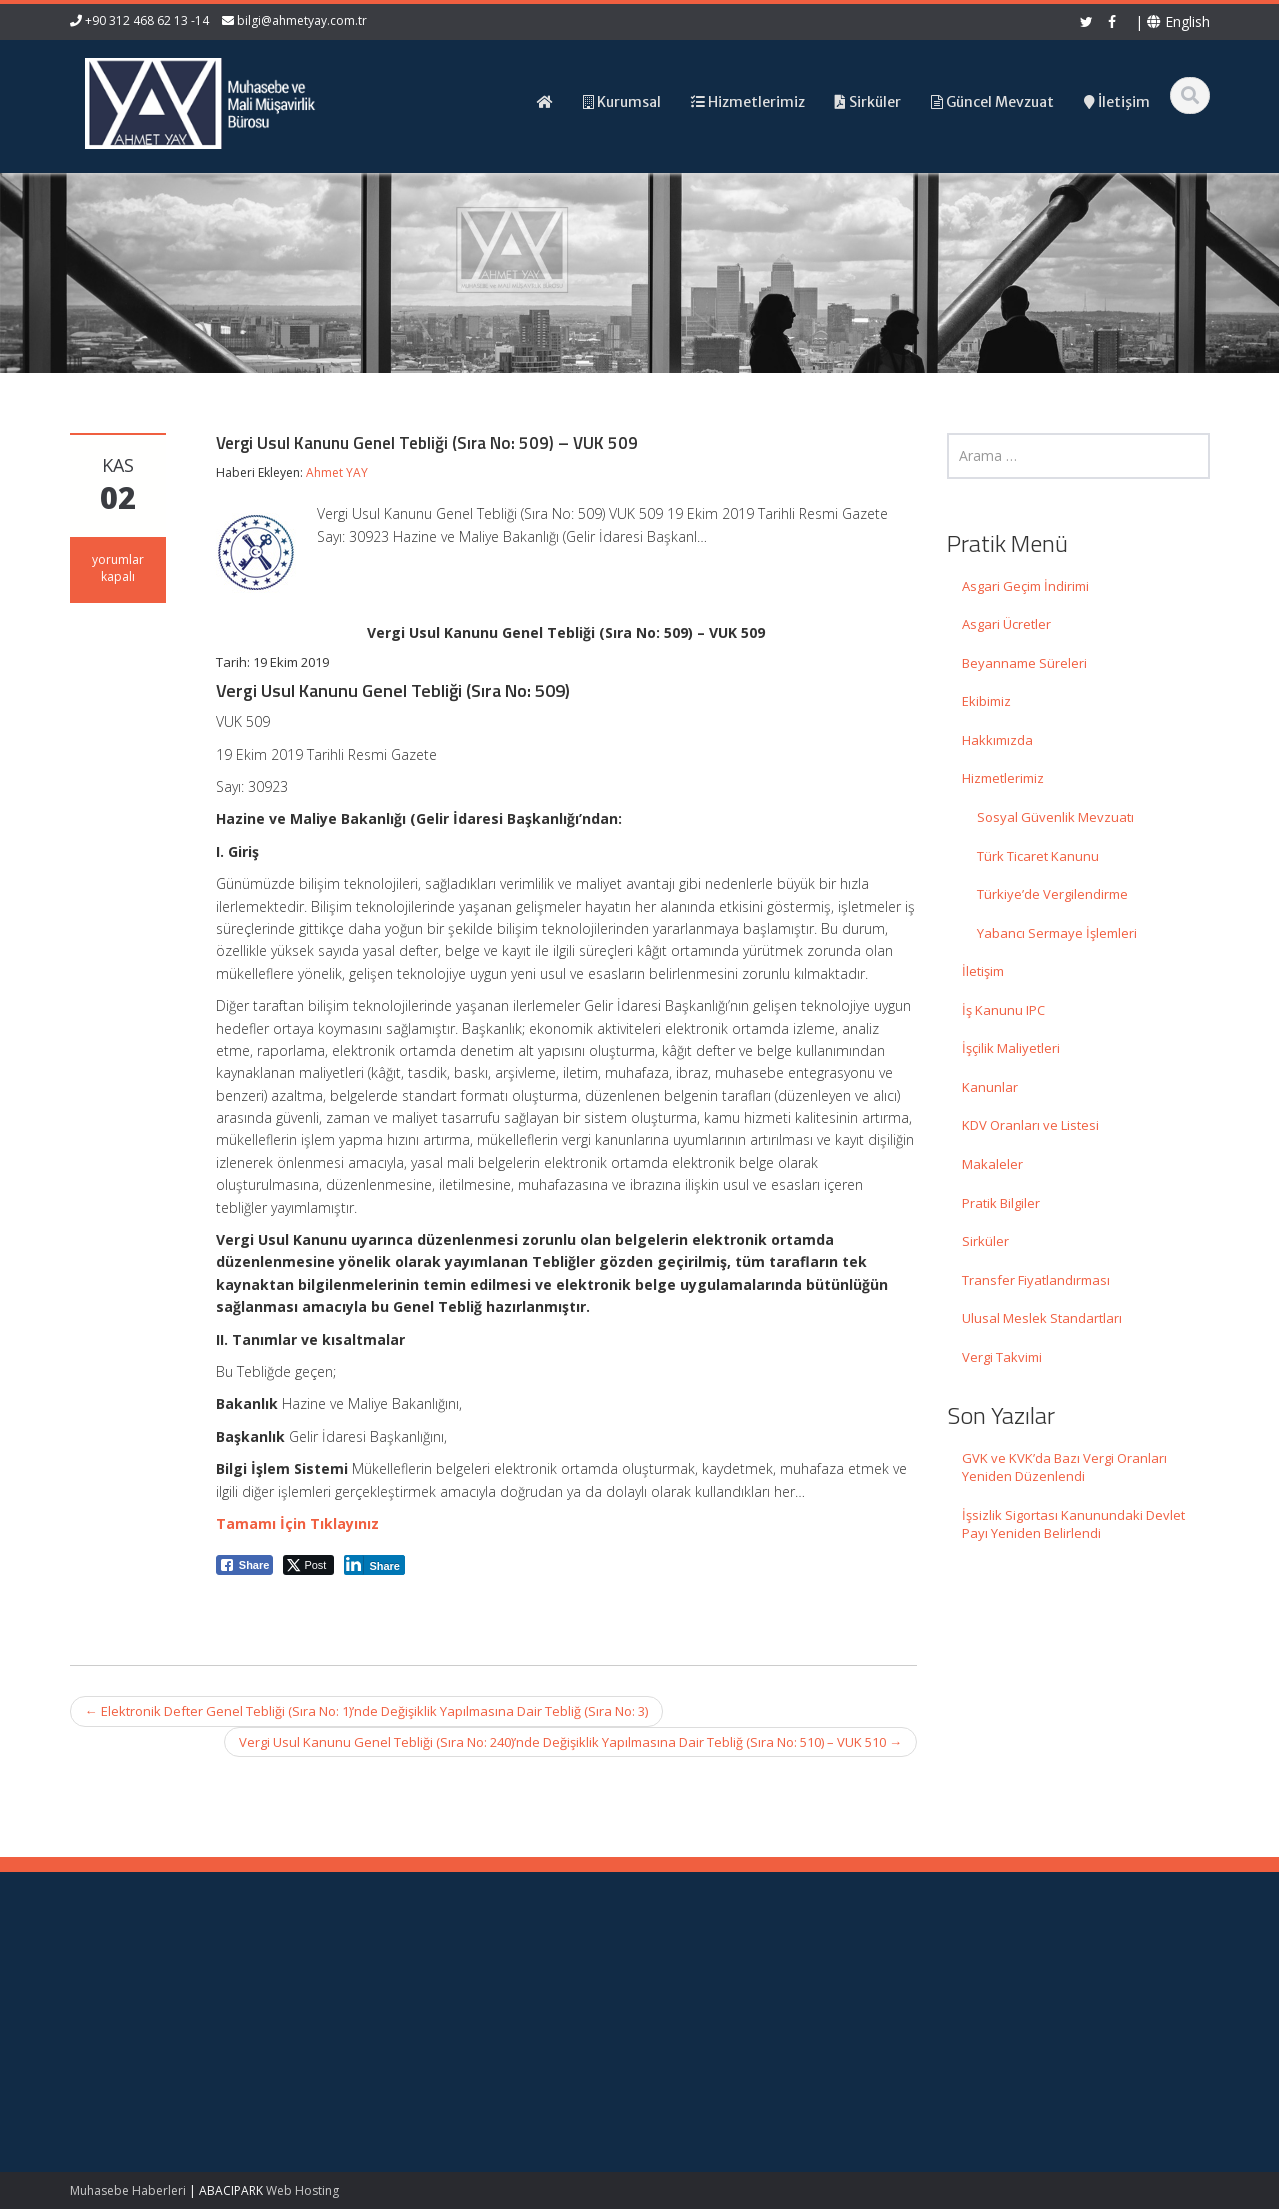 This screenshot has width=1279, height=2209. What do you see at coordinates (1003, 778) in the screenshot?
I see `Hizmetlerimiz` at bounding box center [1003, 778].